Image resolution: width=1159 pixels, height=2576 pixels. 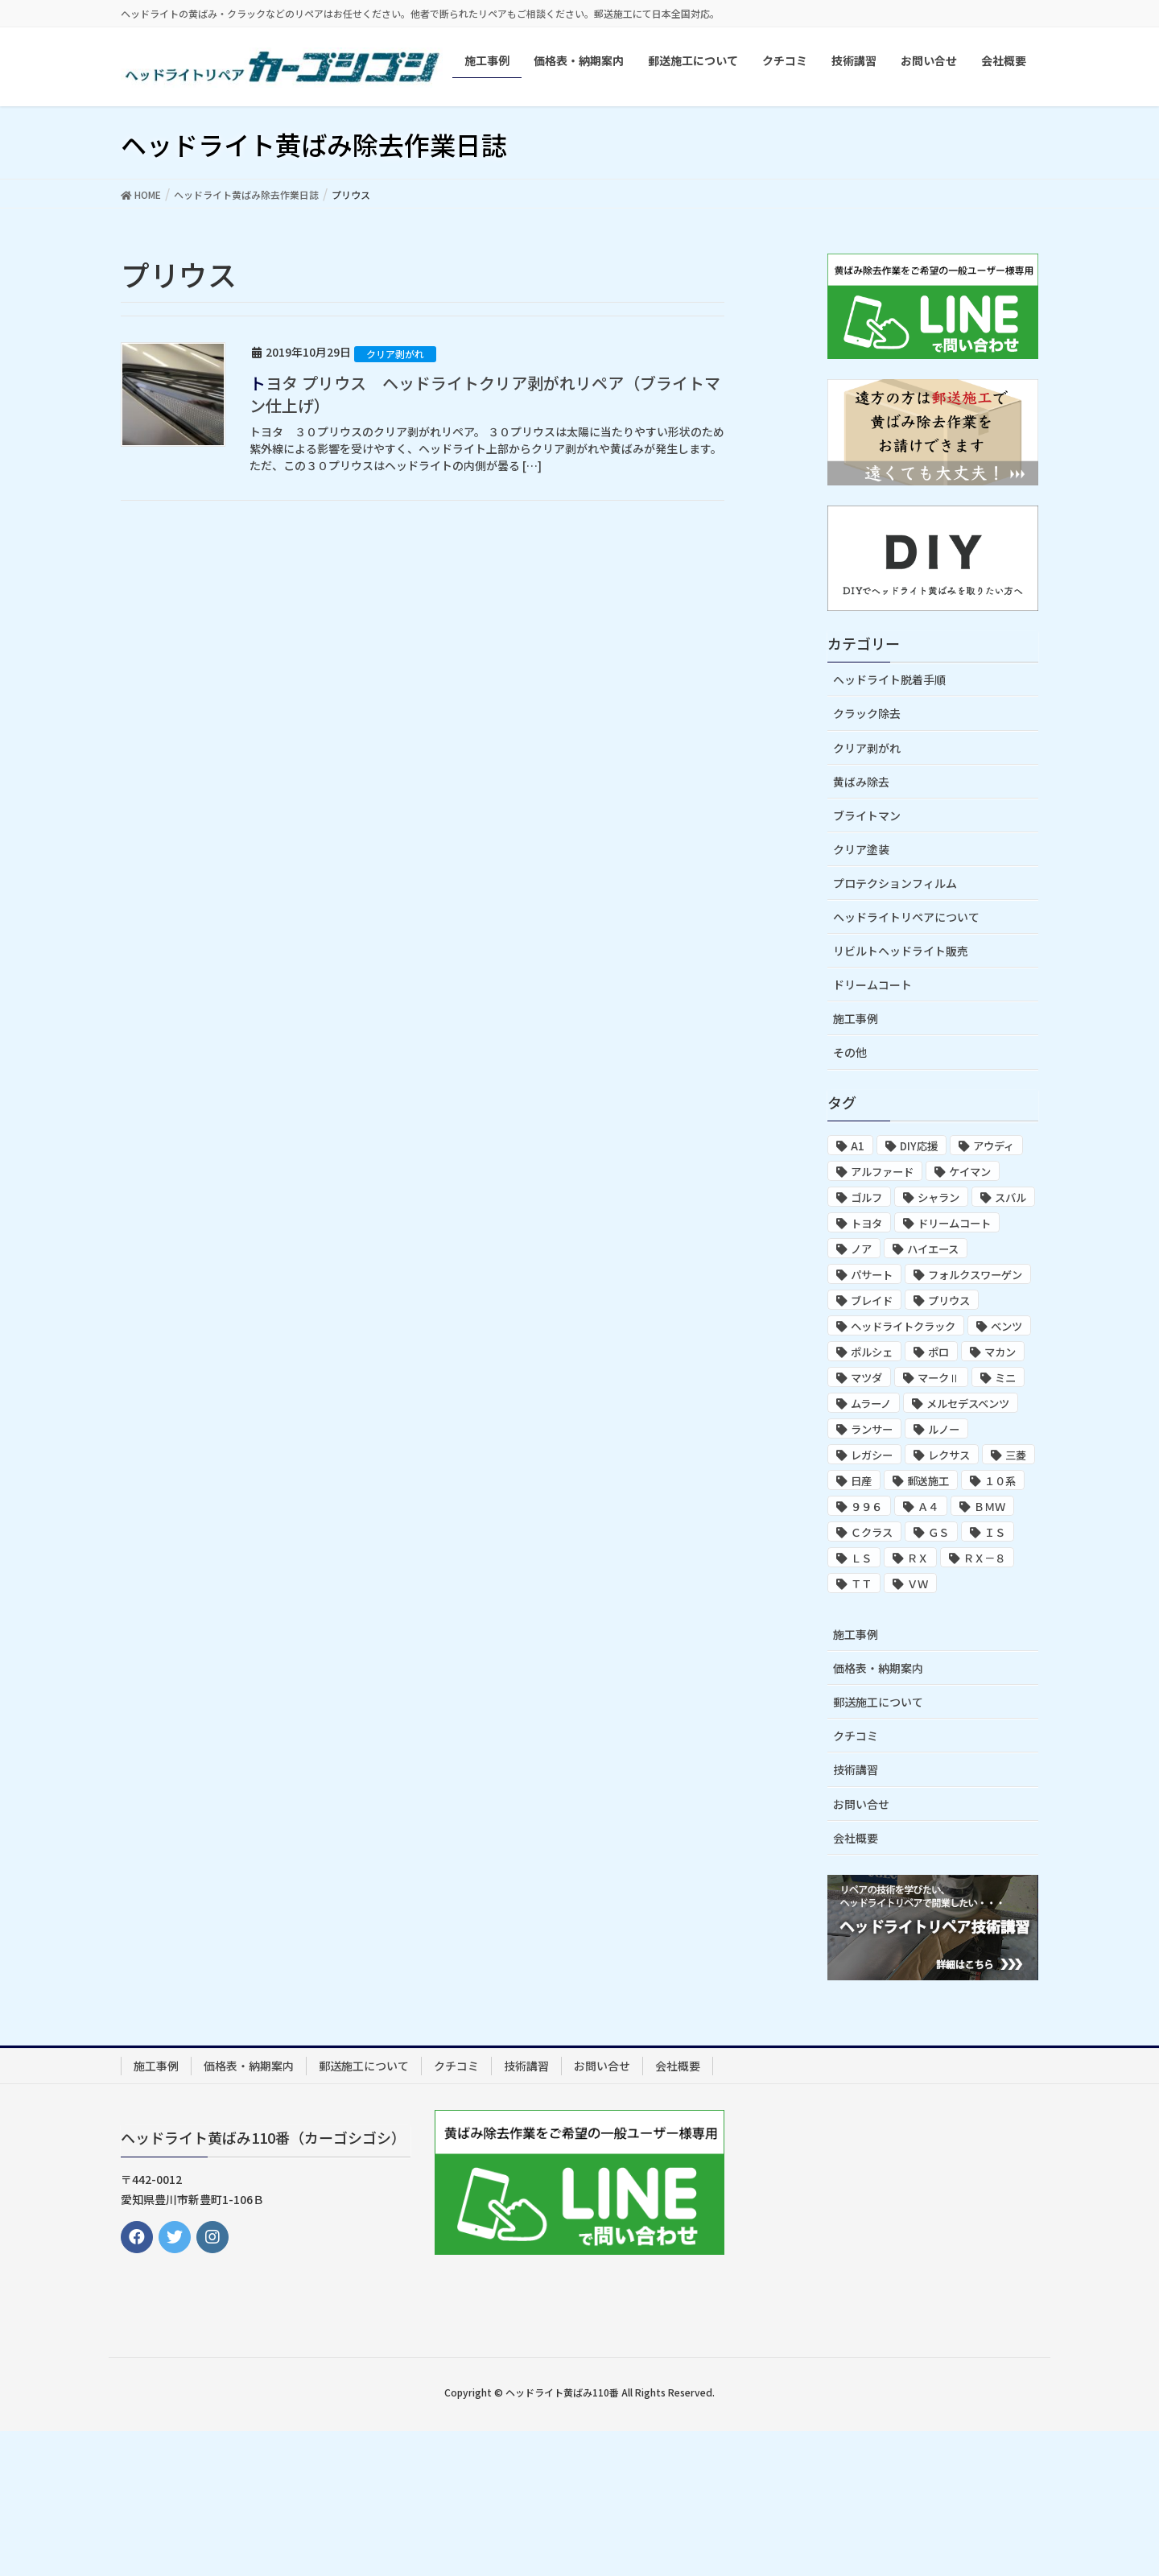 What do you see at coordinates (1015, 1455) in the screenshot?
I see `三菱` at bounding box center [1015, 1455].